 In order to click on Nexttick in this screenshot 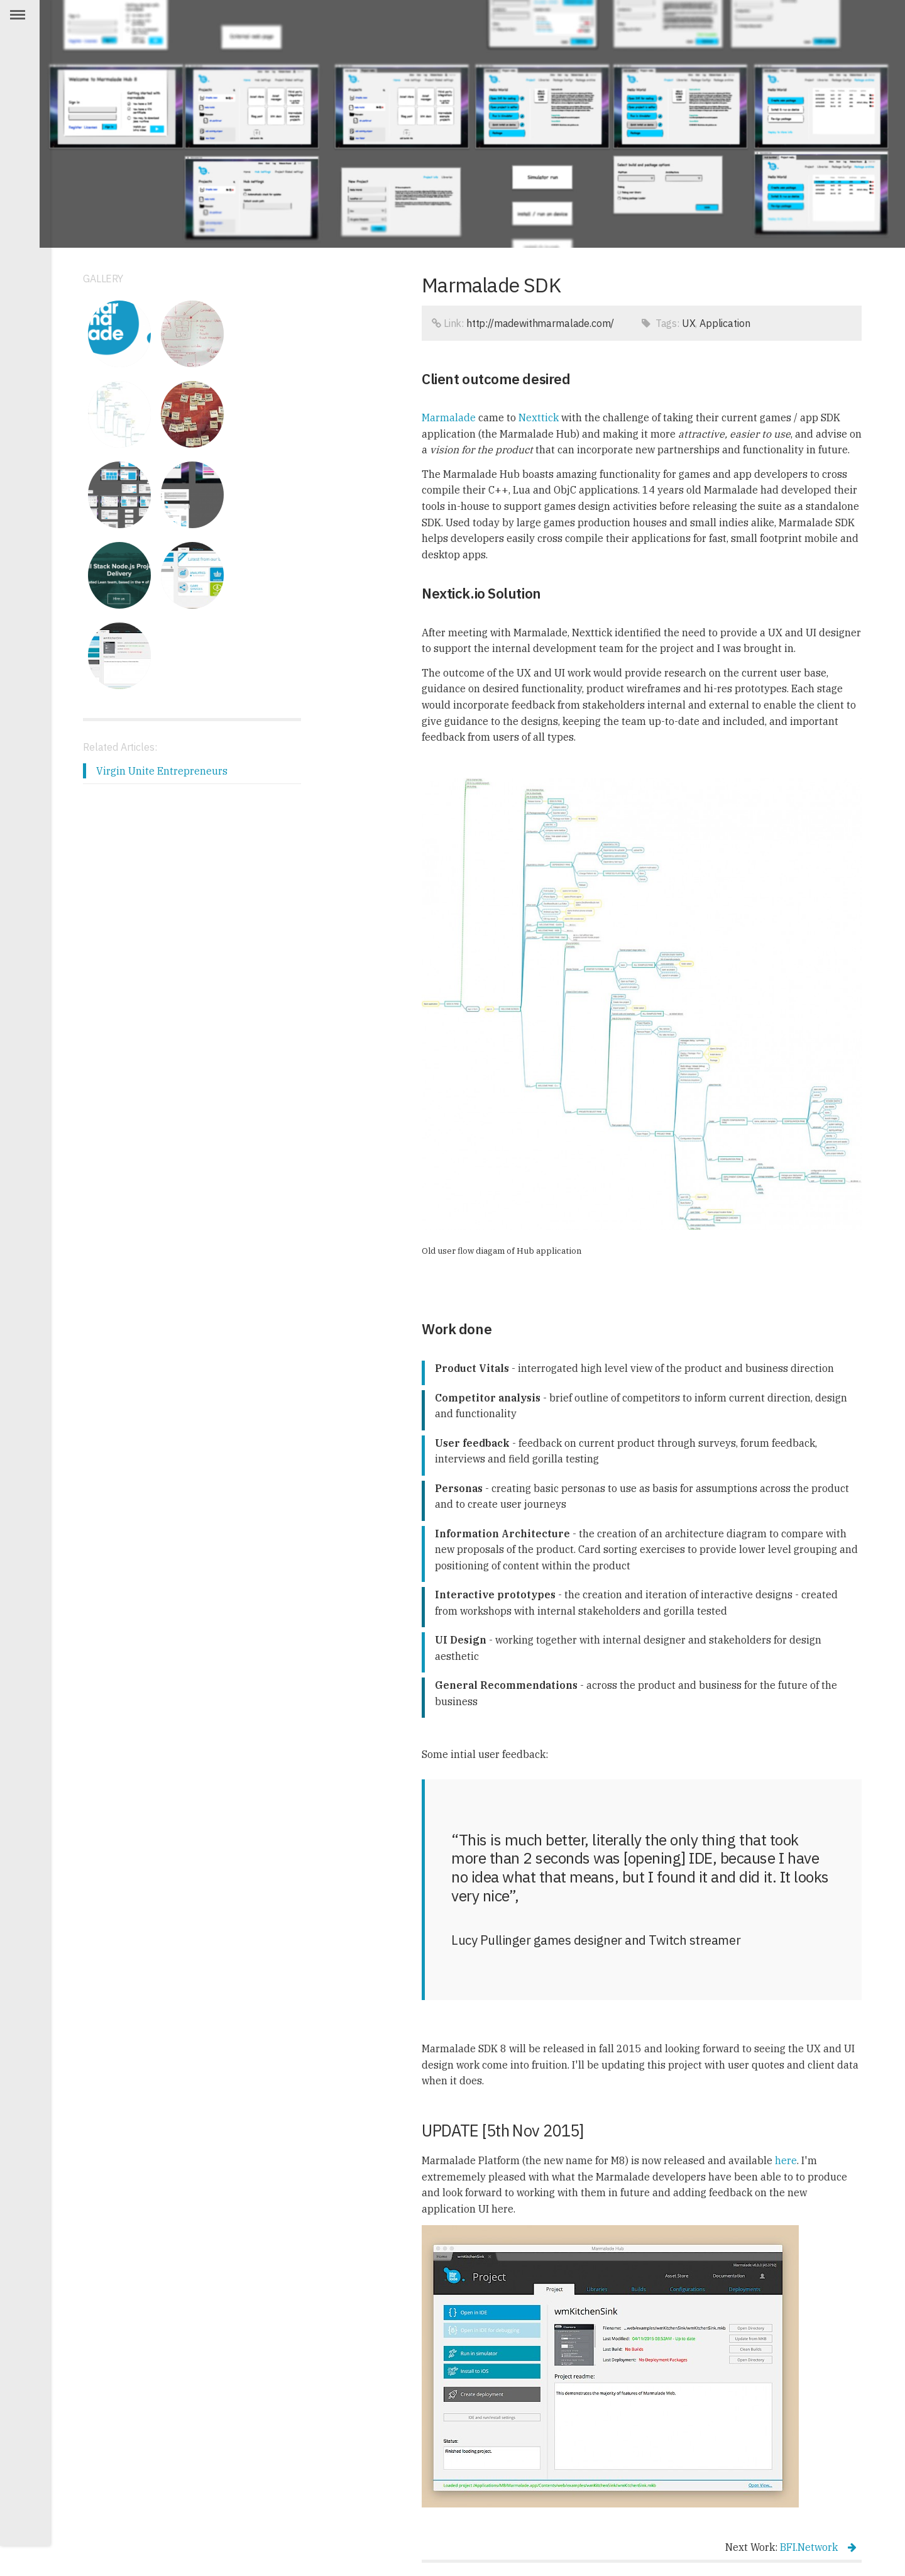, I will do `click(538, 417)`.